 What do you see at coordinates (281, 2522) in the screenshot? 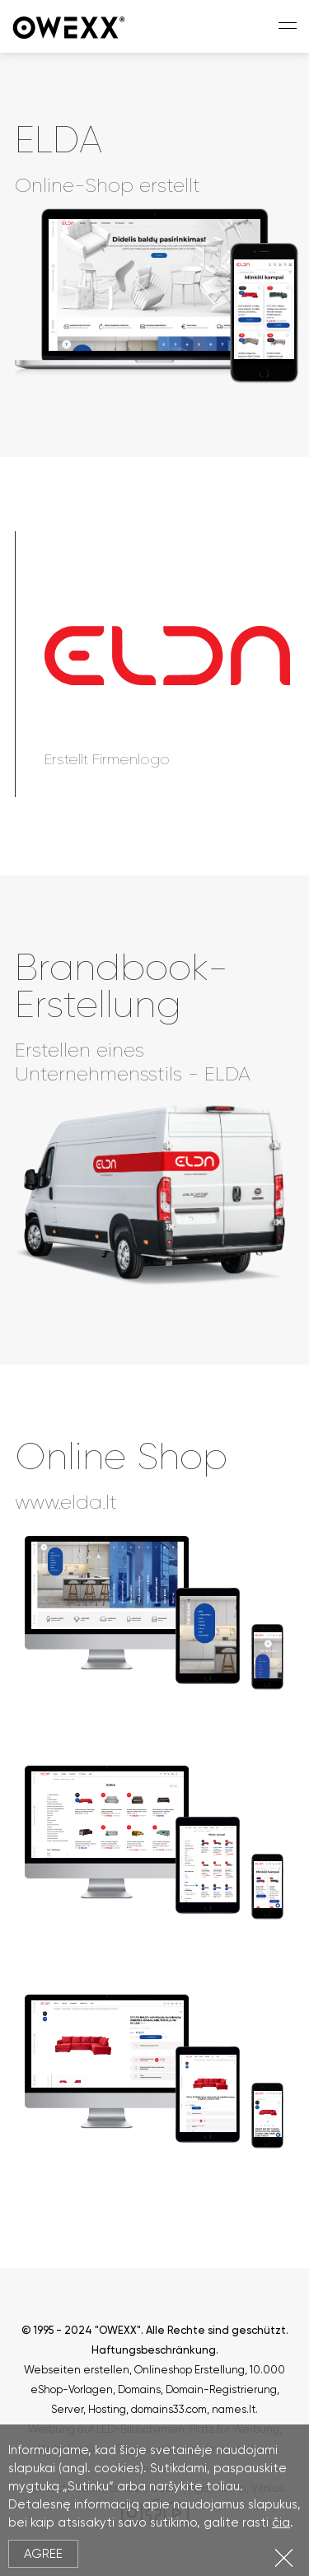
I see `čia` at bounding box center [281, 2522].